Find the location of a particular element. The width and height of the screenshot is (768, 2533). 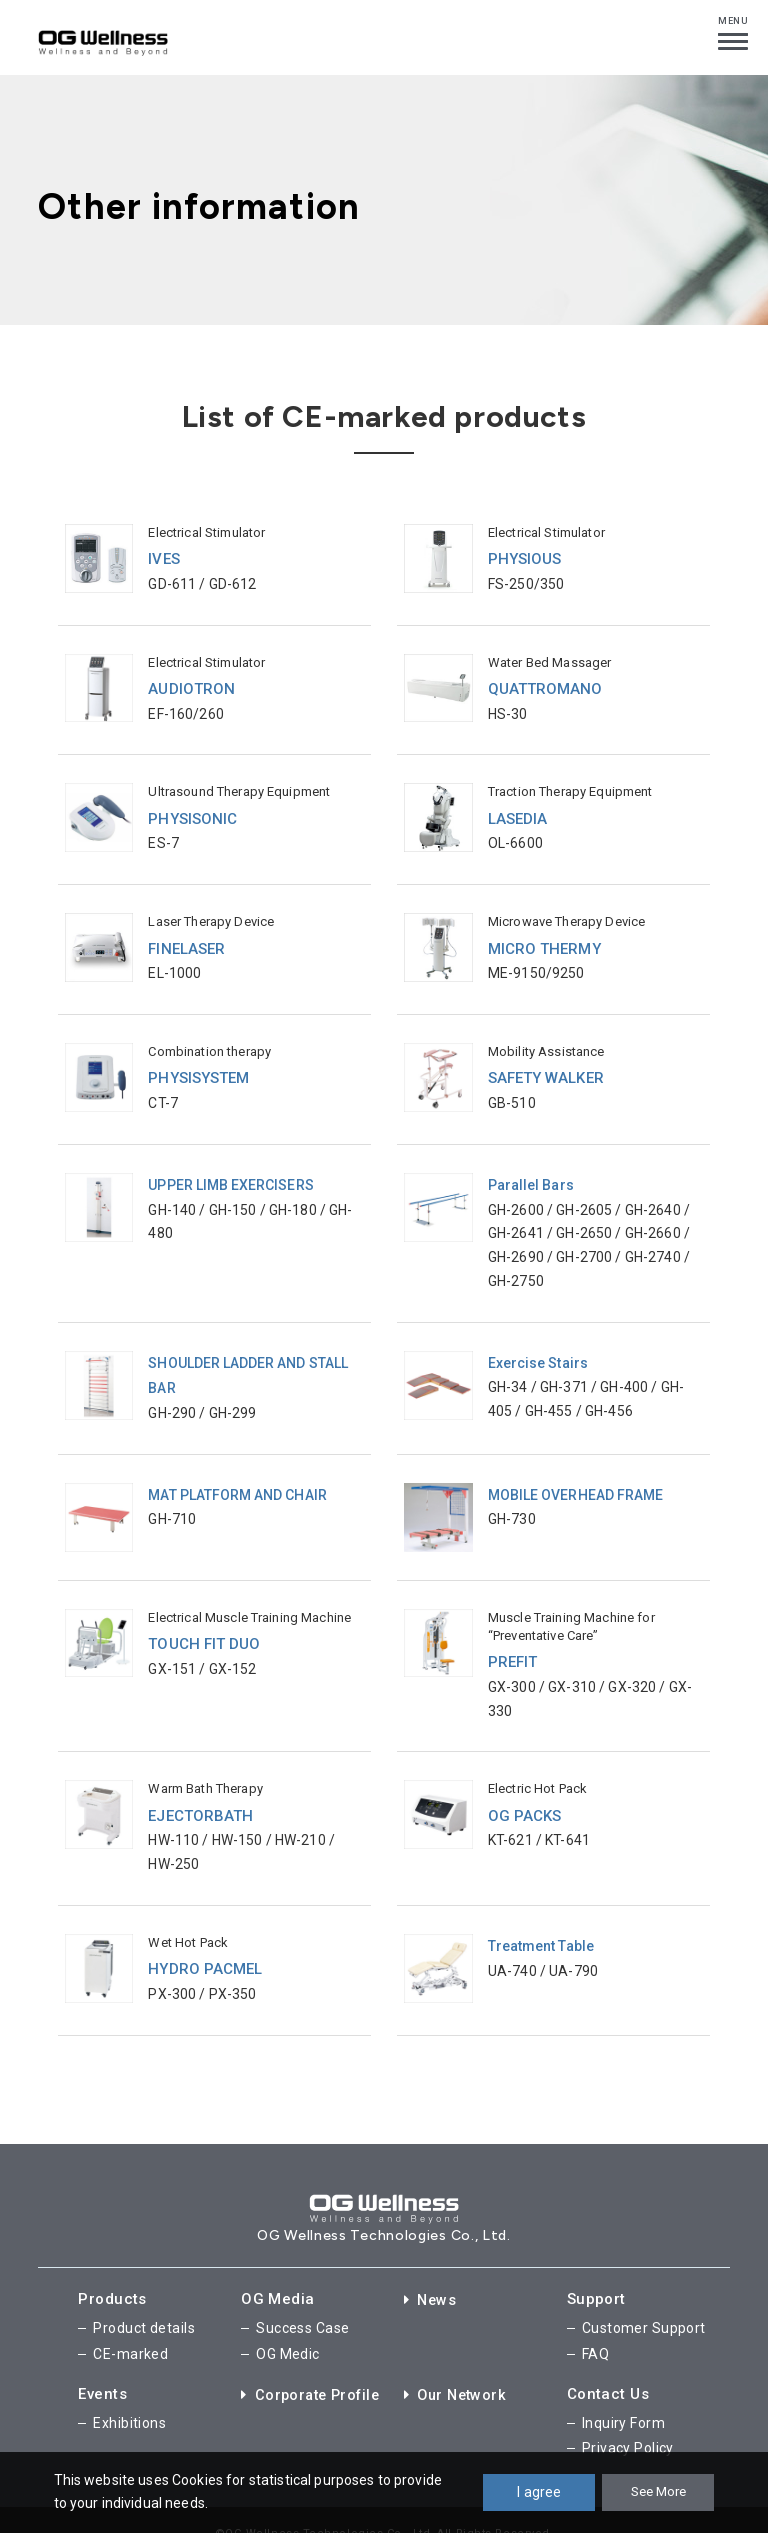

See More is located at coordinates (658, 2492).